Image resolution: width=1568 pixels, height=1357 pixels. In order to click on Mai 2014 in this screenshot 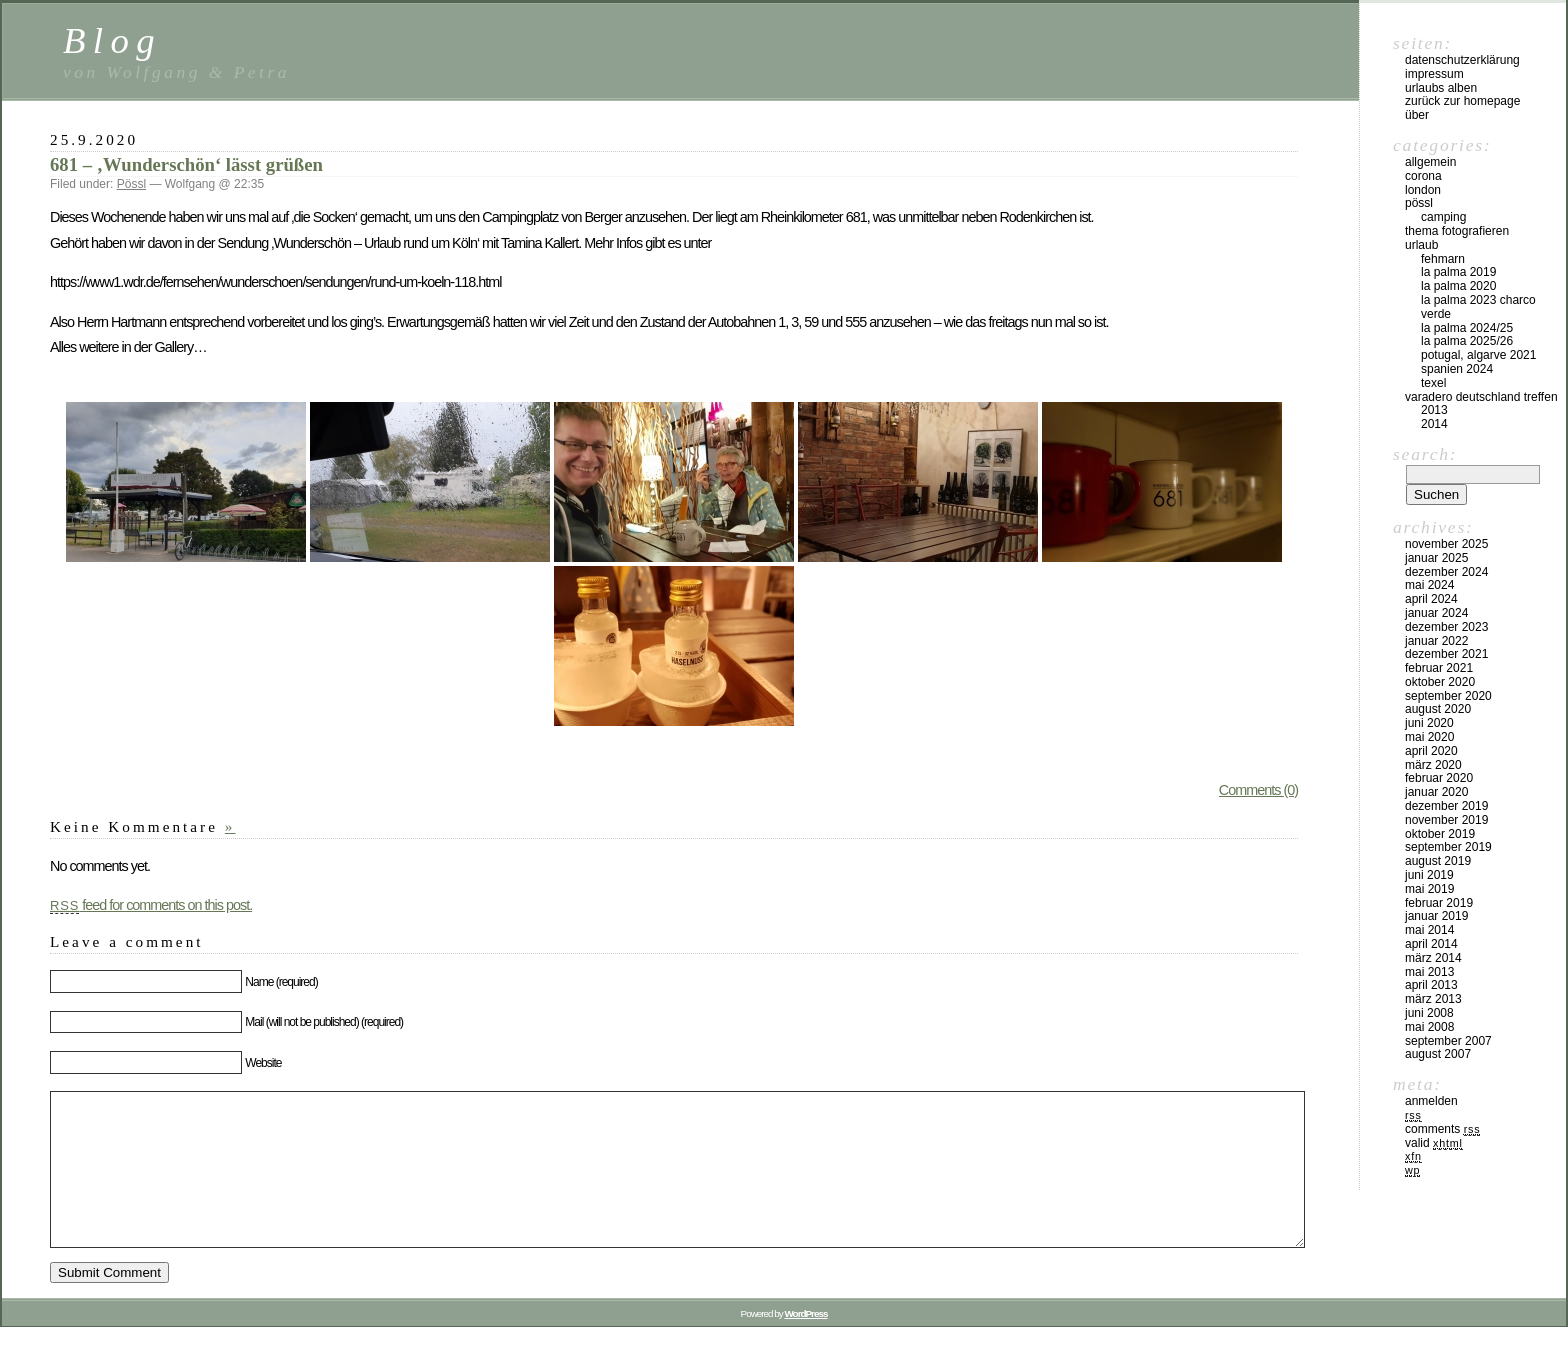, I will do `click(1429, 930)`.